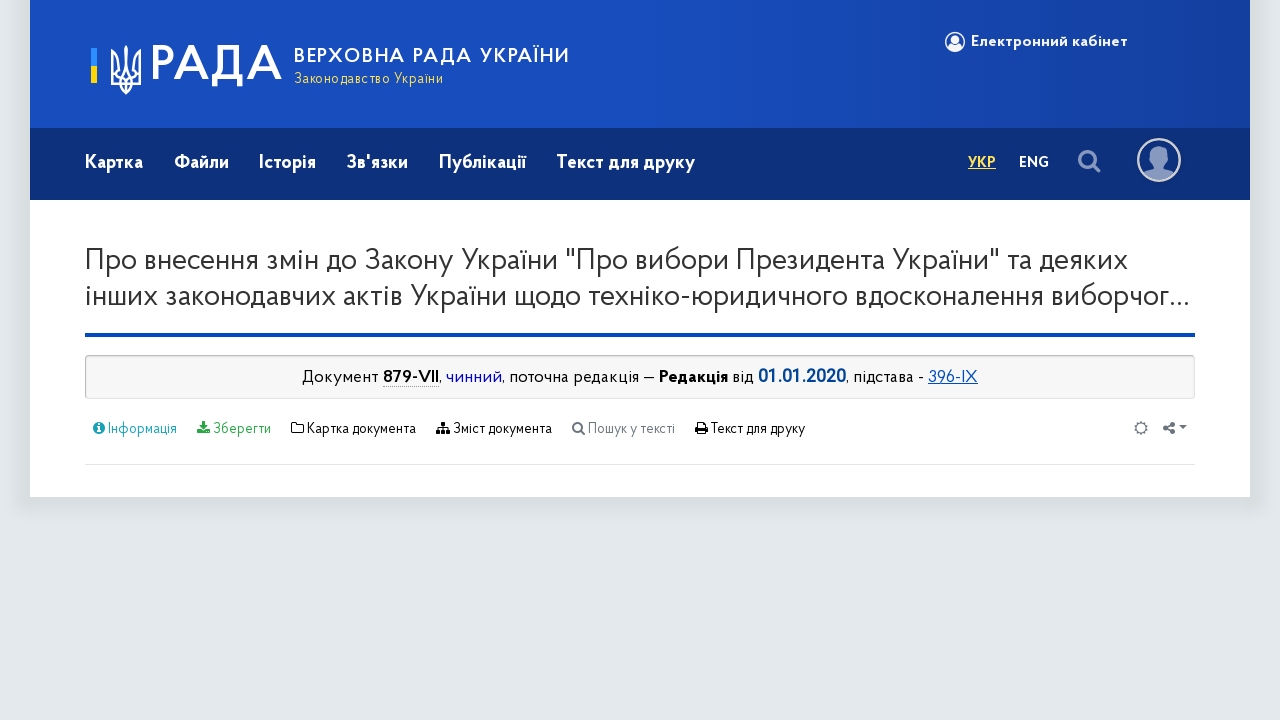  I want to click on Зберегти, so click(234, 429).